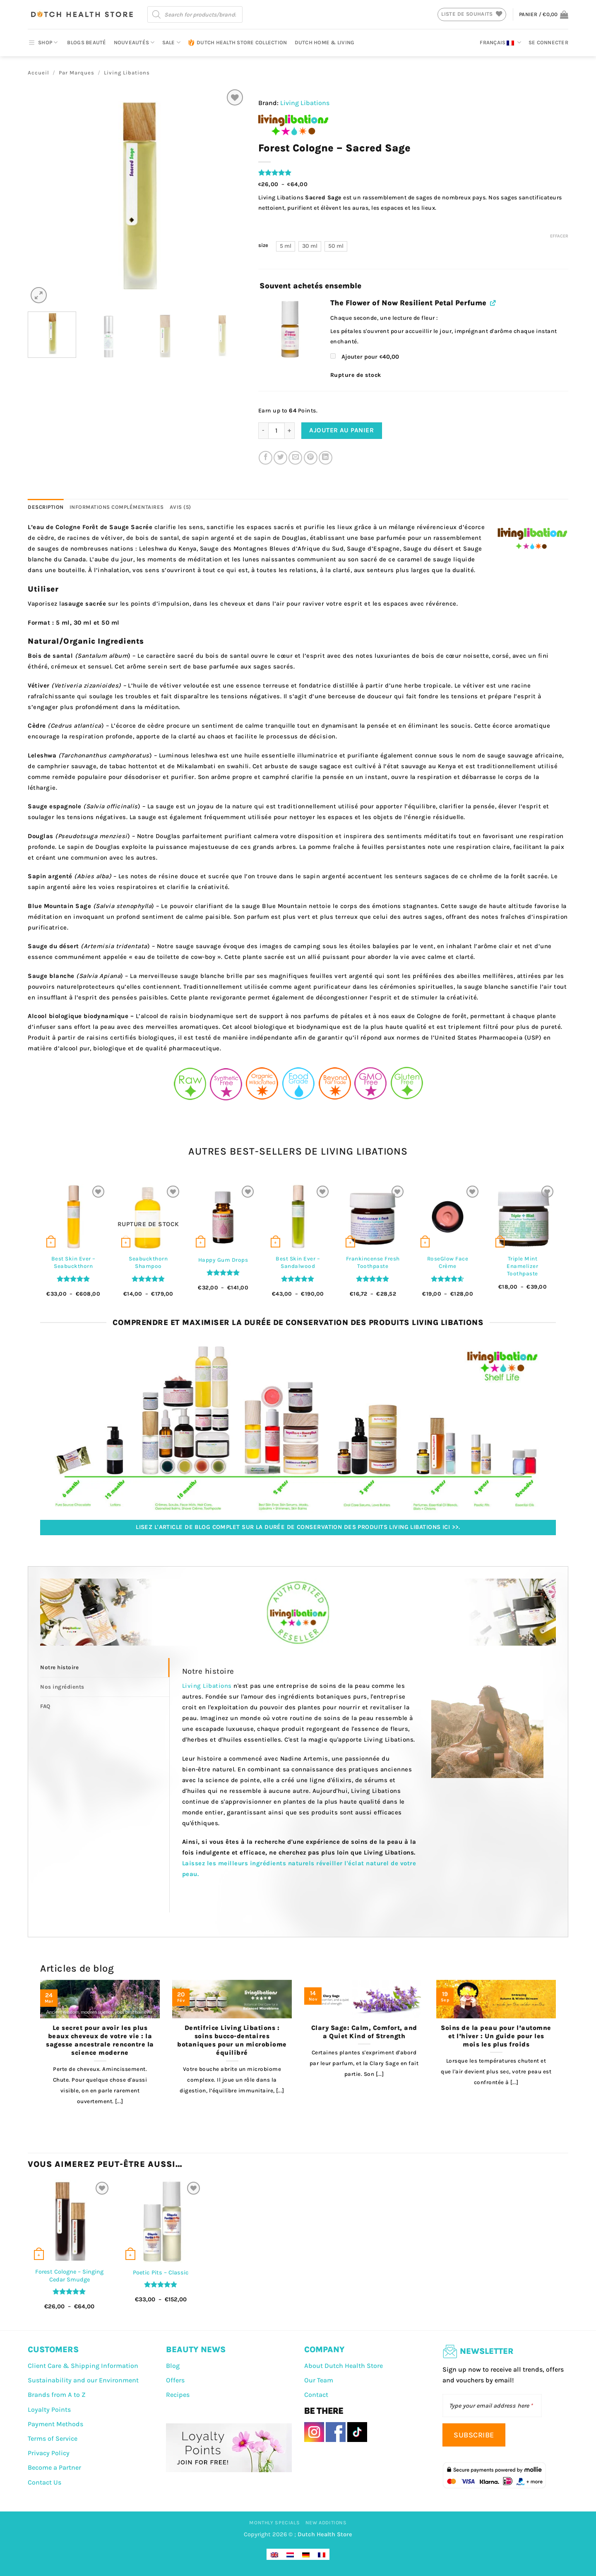  I want to click on Dutch Home & Living, so click(325, 42).